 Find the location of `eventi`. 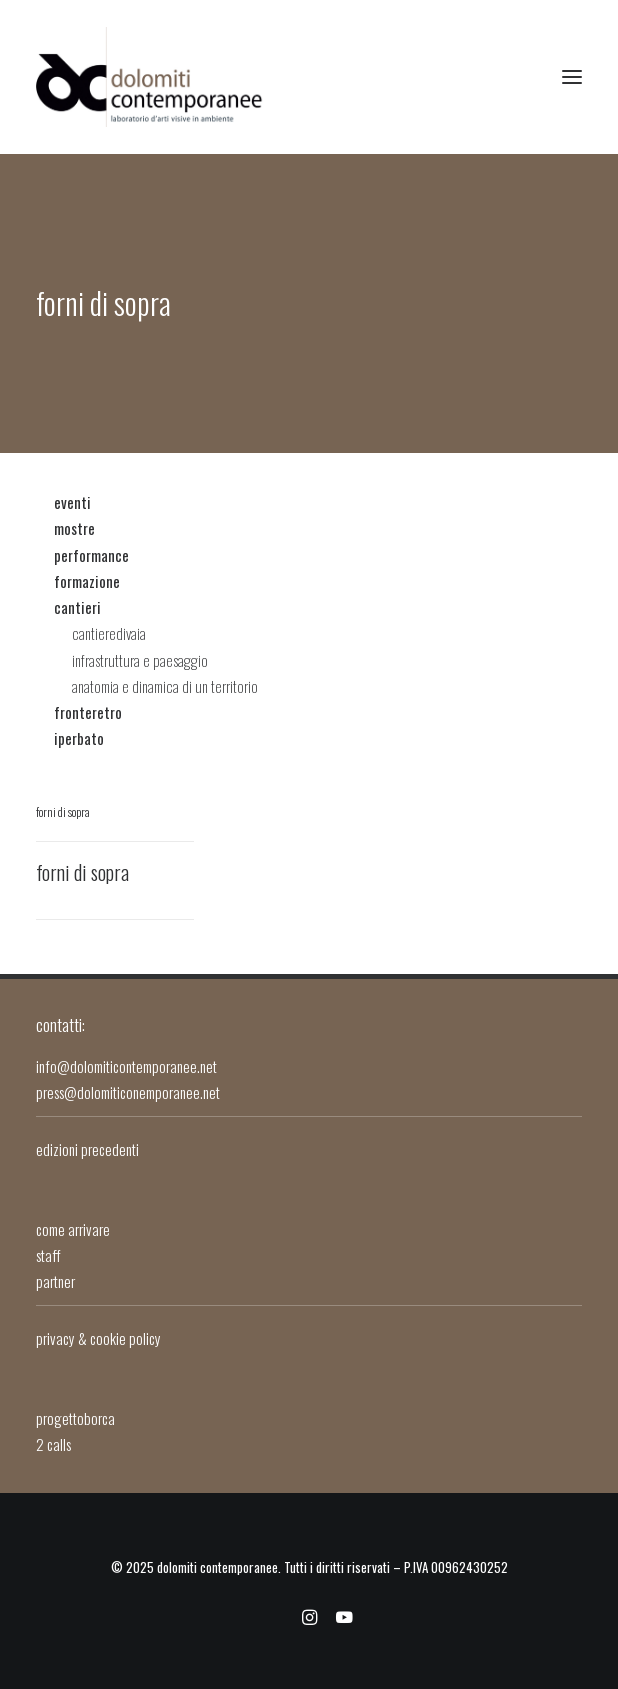

eventi is located at coordinates (72, 502).